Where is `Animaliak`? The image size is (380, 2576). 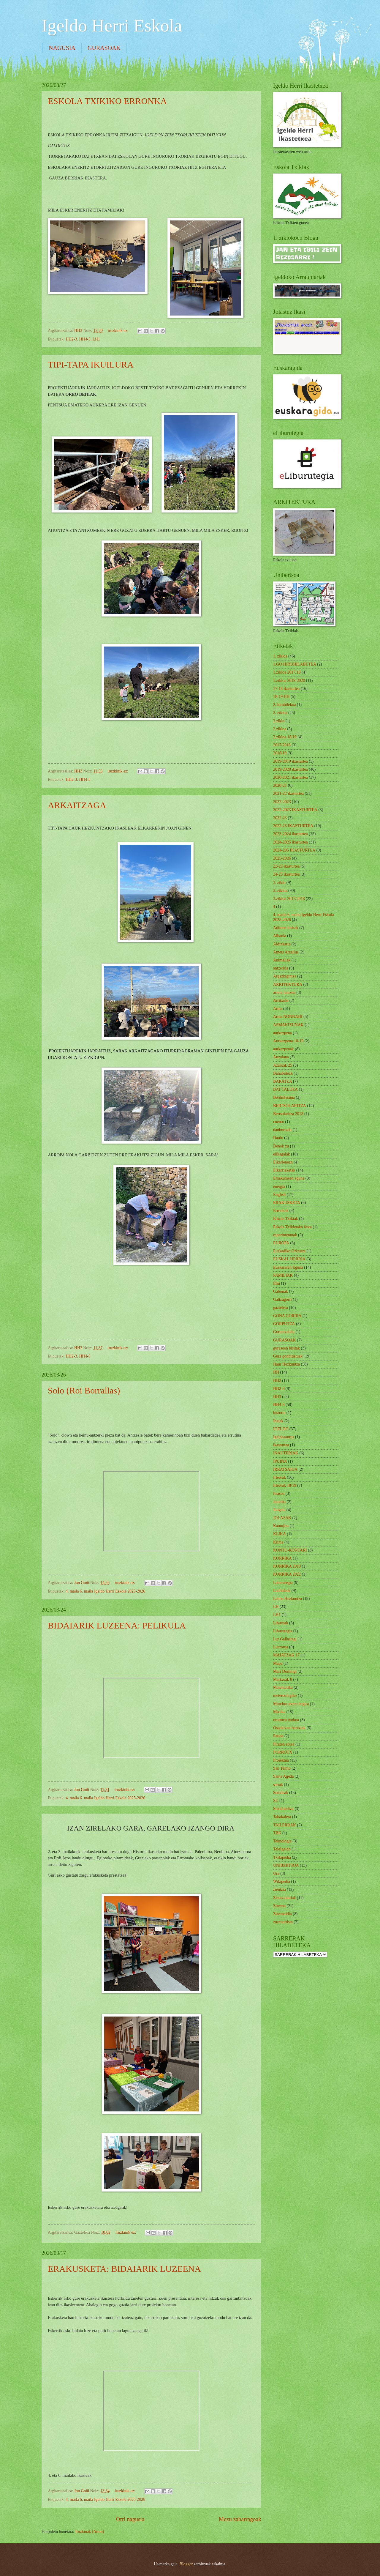
Animaliak is located at coordinates (281, 960).